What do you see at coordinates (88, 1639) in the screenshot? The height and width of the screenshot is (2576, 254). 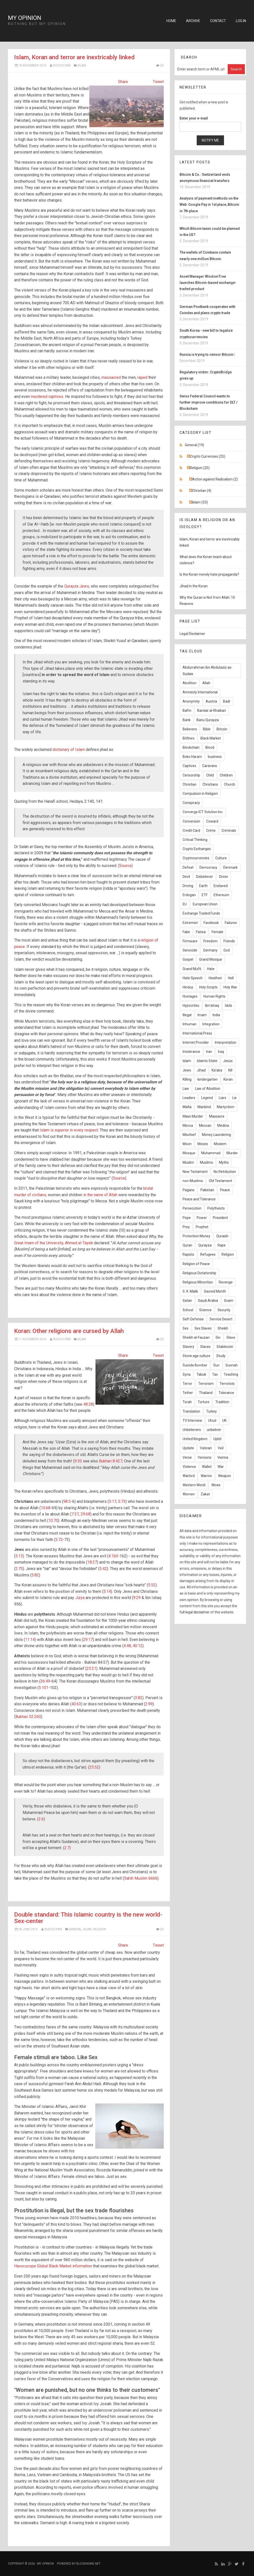 I see `29:17` at bounding box center [88, 1639].